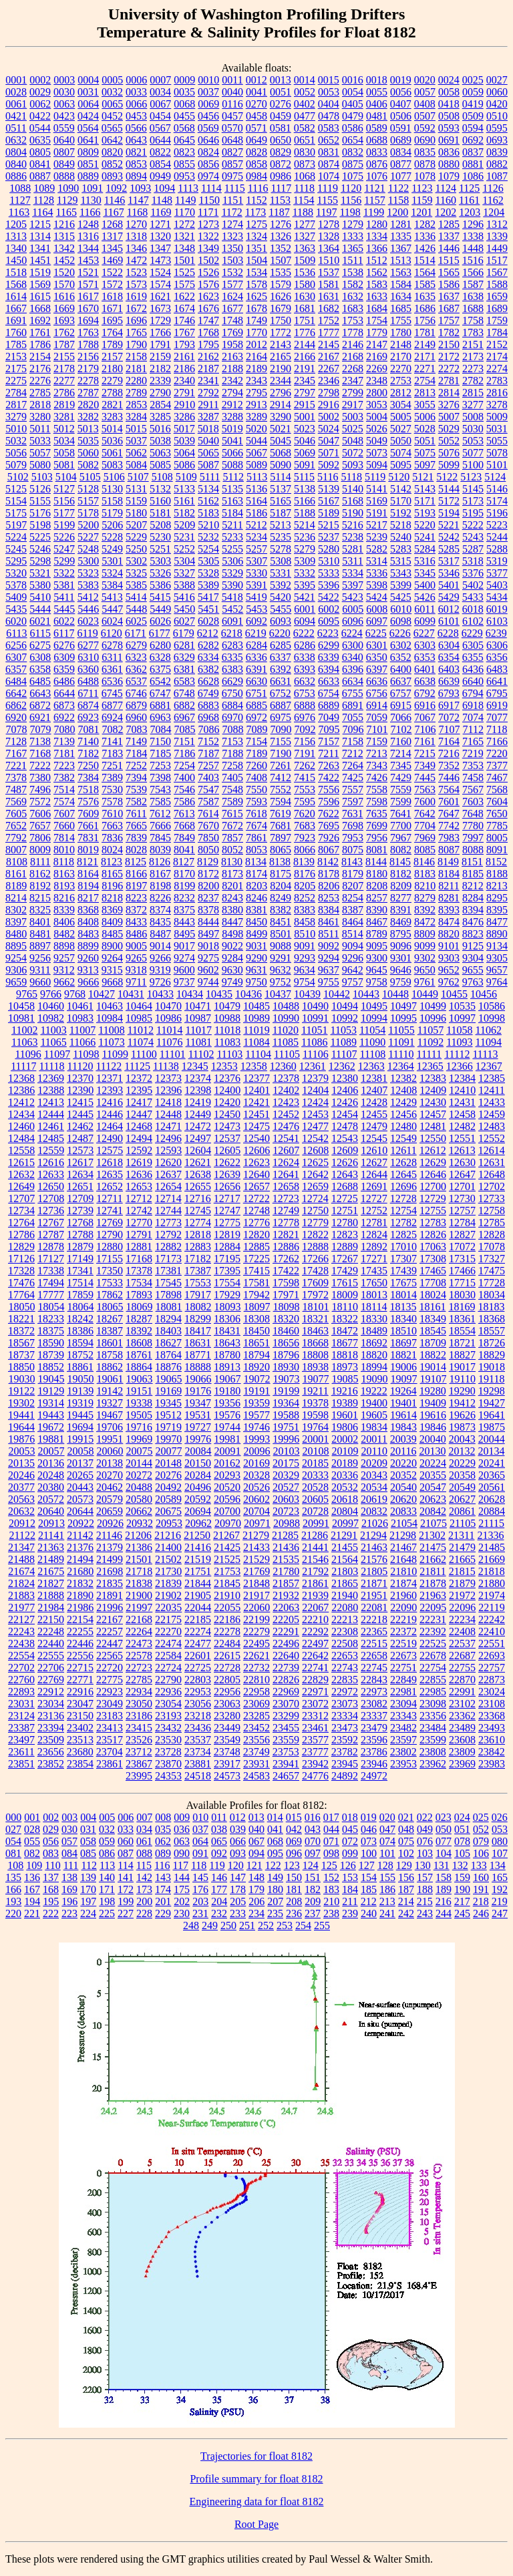 The image size is (513, 2576). I want to click on 18601, so click(109, 1342).